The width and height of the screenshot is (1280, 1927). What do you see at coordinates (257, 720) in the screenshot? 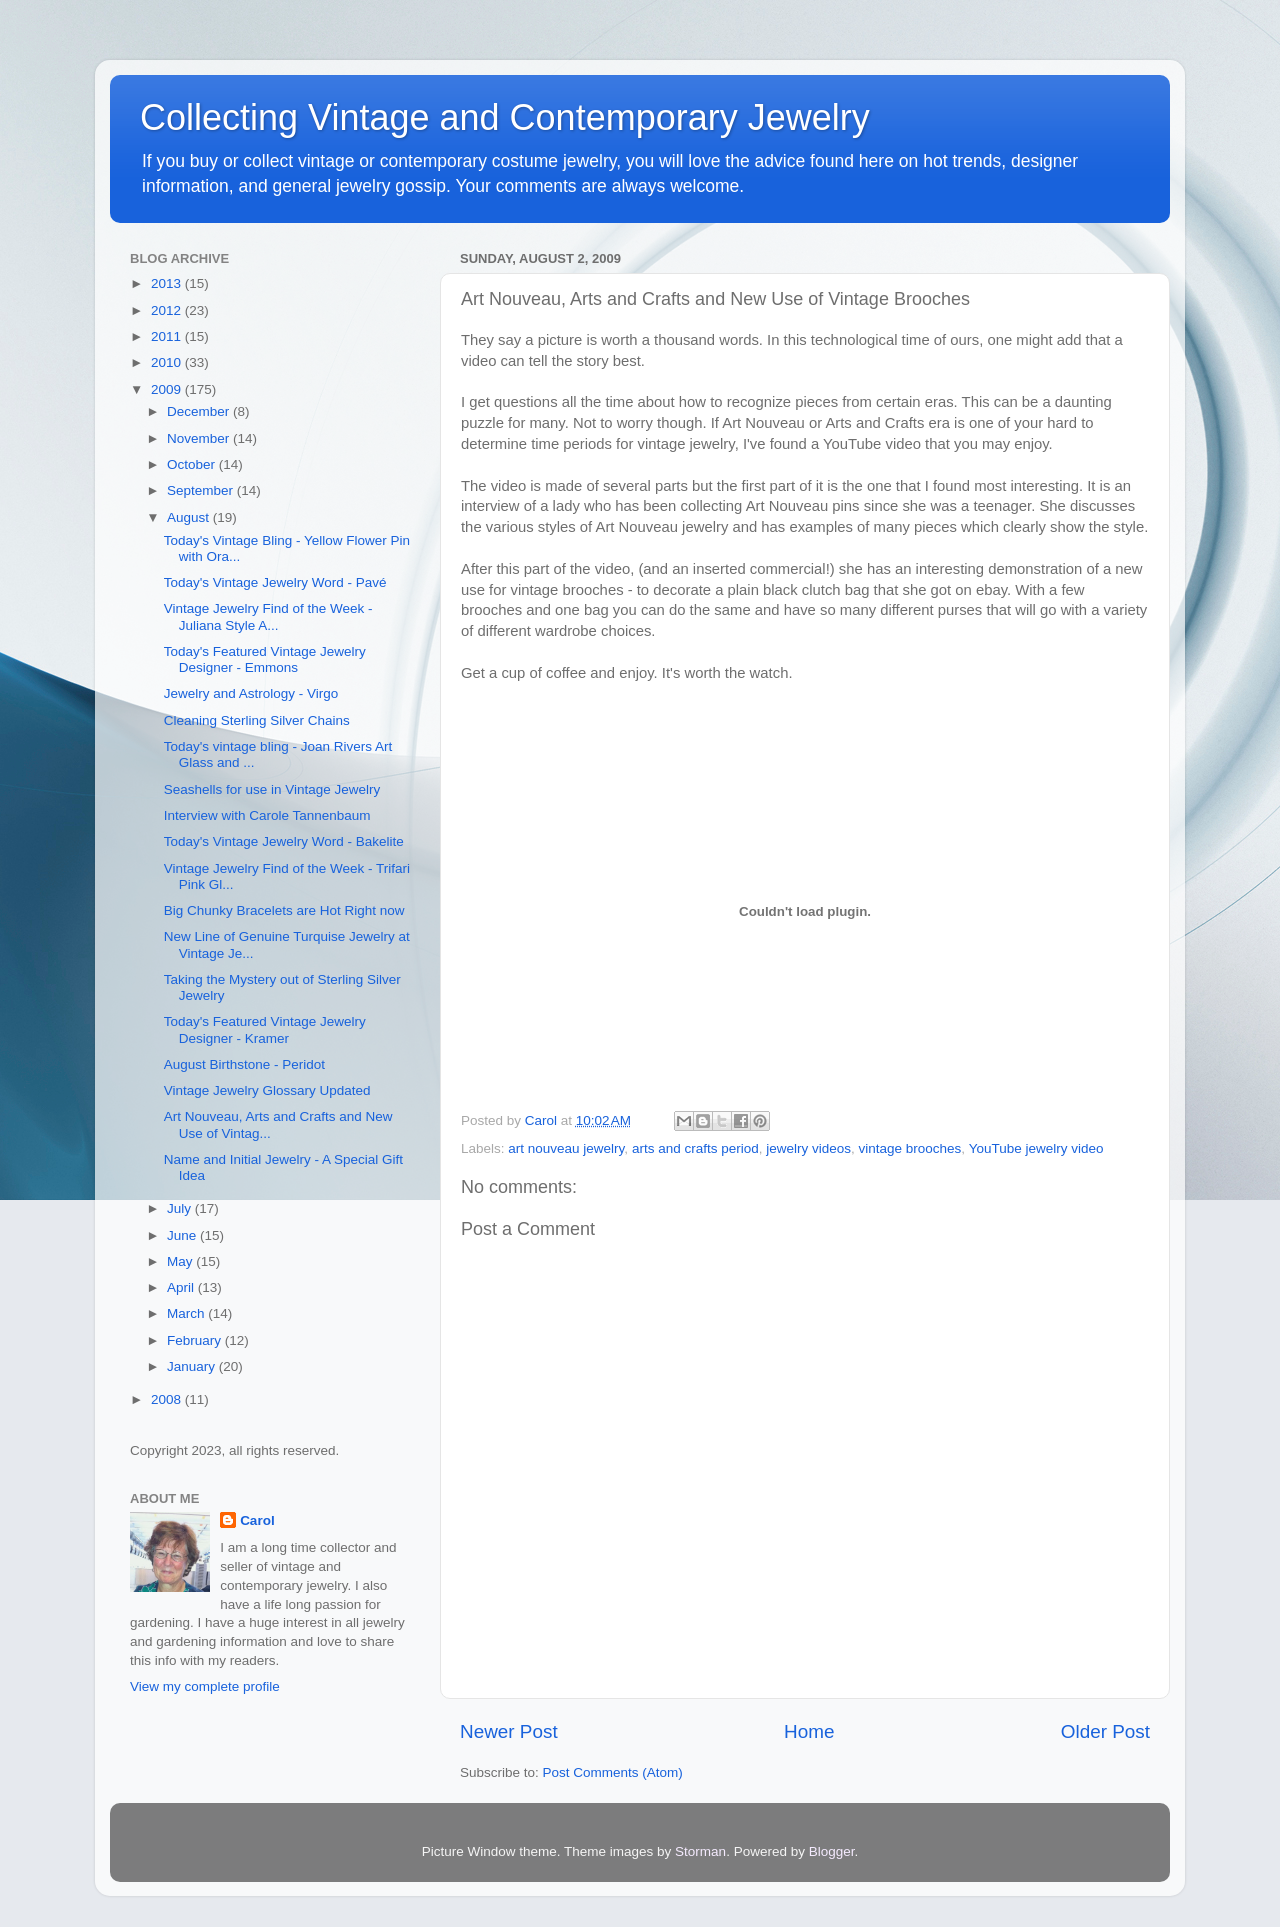
I see `Cleaning Sterling Silver Chains` at bounding box center [257, 720].